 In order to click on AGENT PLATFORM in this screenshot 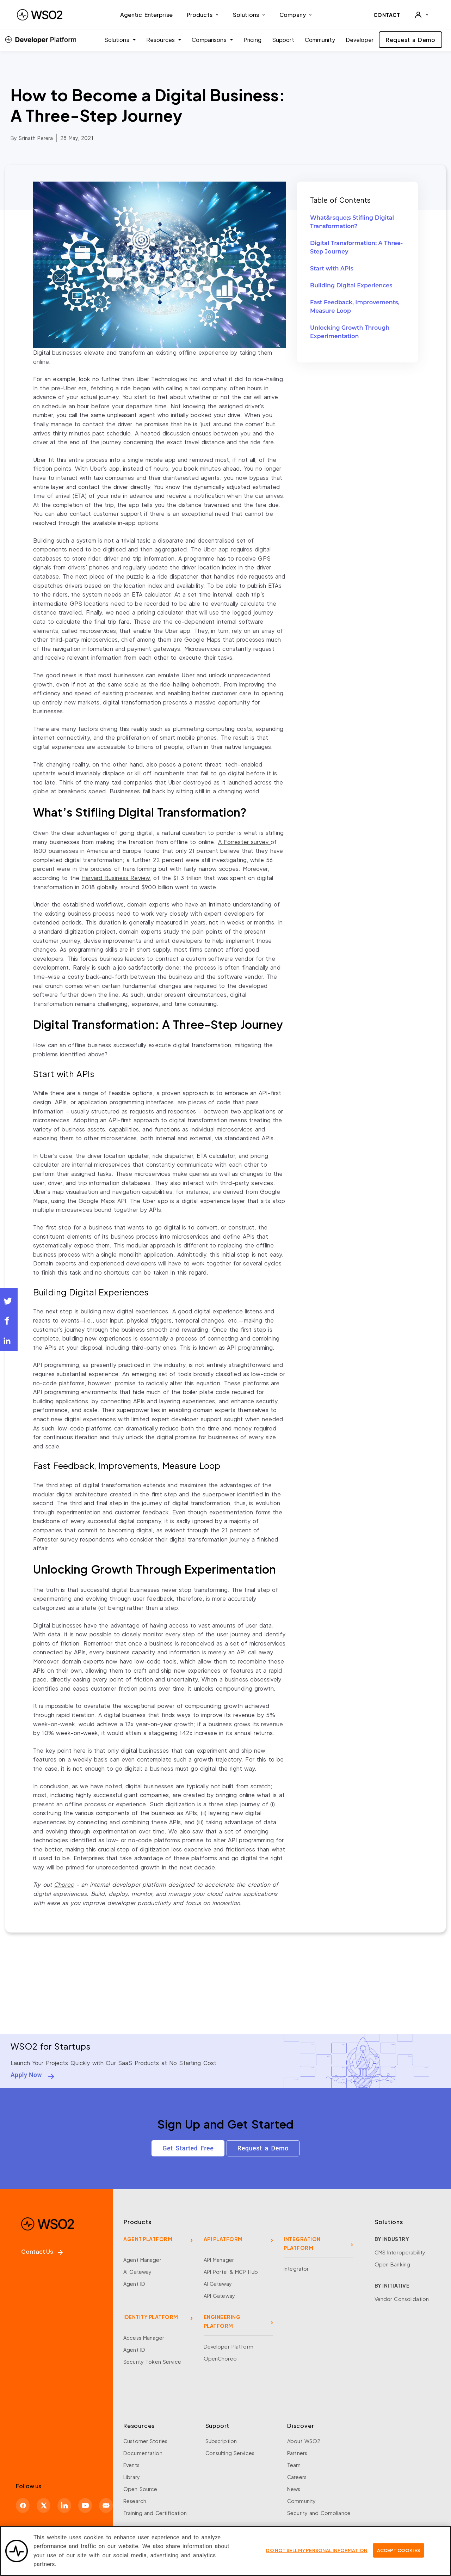, I will do `click(147, 2235)`.